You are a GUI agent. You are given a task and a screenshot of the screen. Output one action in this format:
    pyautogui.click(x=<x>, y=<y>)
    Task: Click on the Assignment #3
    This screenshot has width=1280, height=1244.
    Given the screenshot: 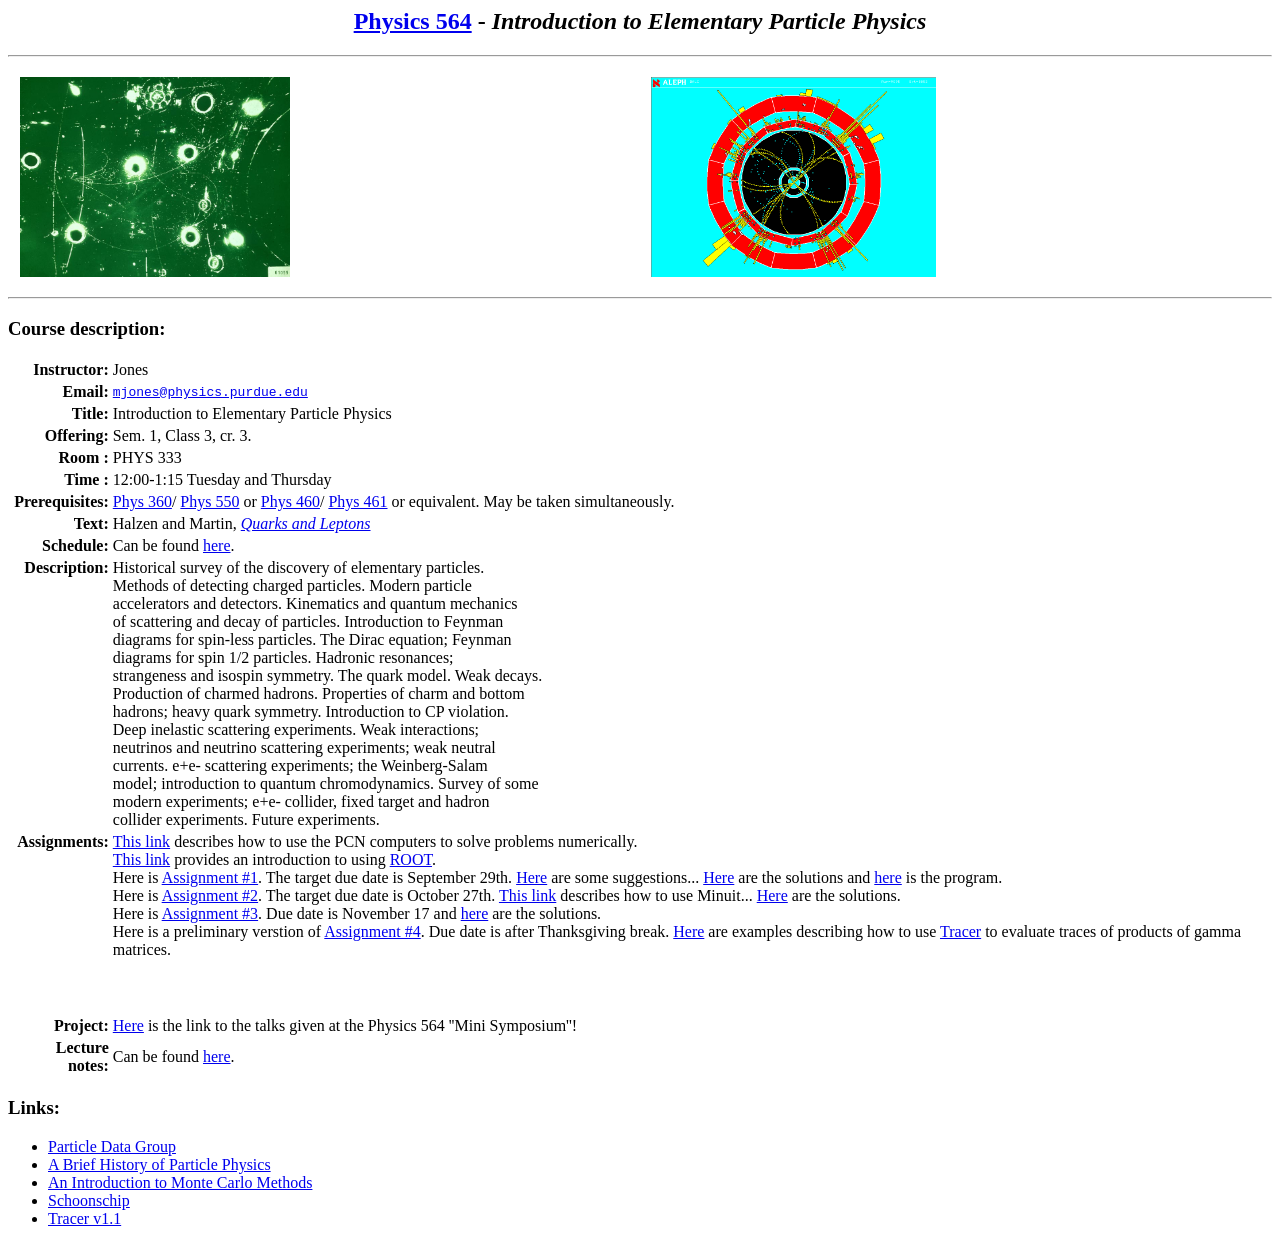 What is the action you would take?
    pyautogui.click(x=210, y=913)
    